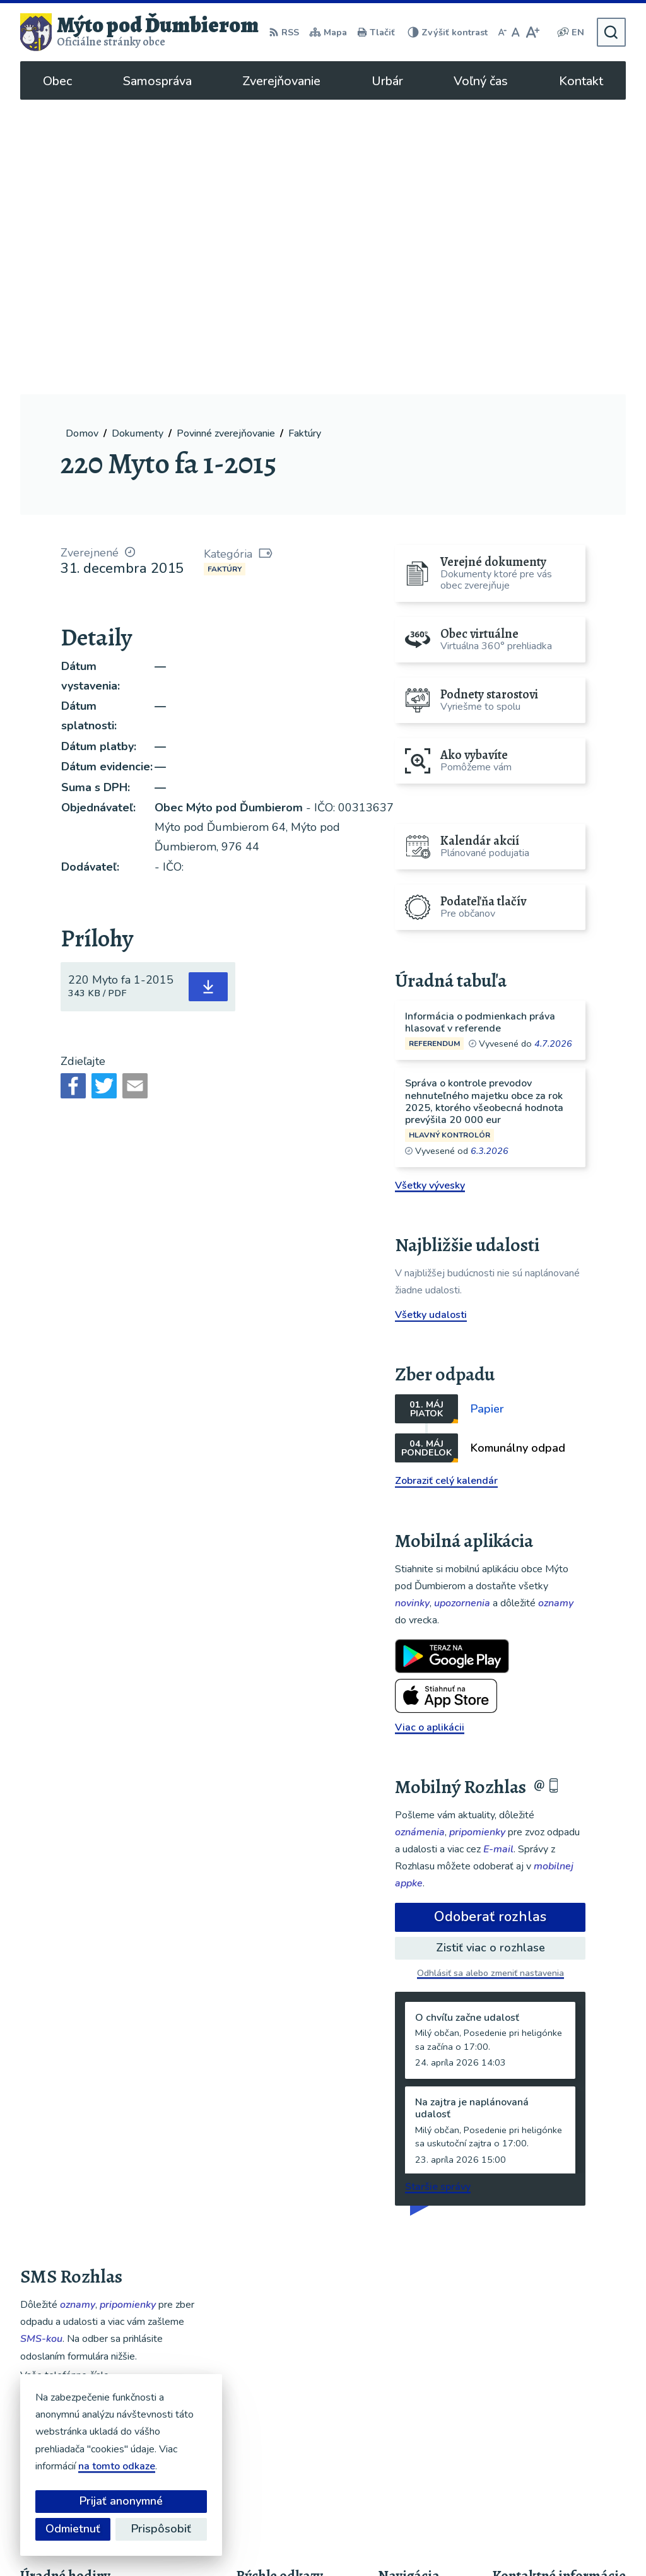 Image resolution: width=646 pixels, height=2576 pixels. What do you see at coordinates (97, 2245) in the screenshot?
I see `Najnovšie správy` at bounding box center [97, 2245].